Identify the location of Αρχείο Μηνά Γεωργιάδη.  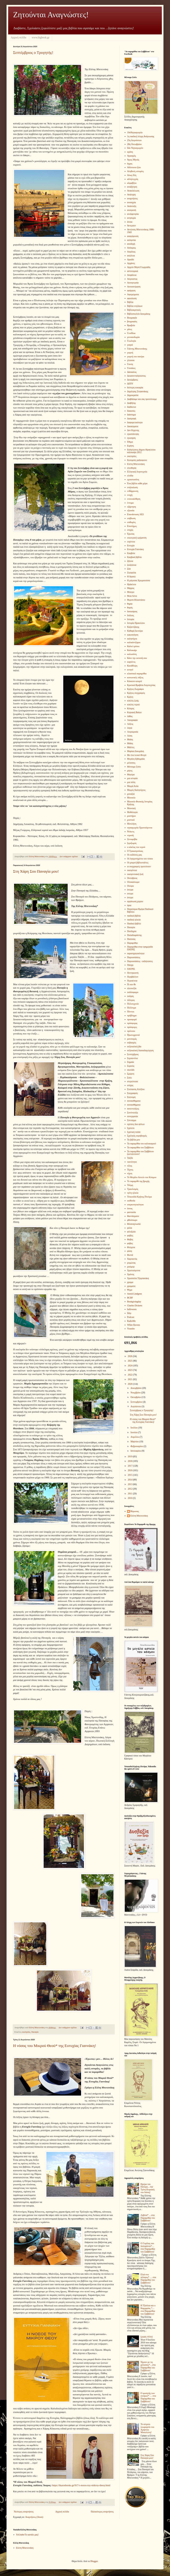
(138, 267).